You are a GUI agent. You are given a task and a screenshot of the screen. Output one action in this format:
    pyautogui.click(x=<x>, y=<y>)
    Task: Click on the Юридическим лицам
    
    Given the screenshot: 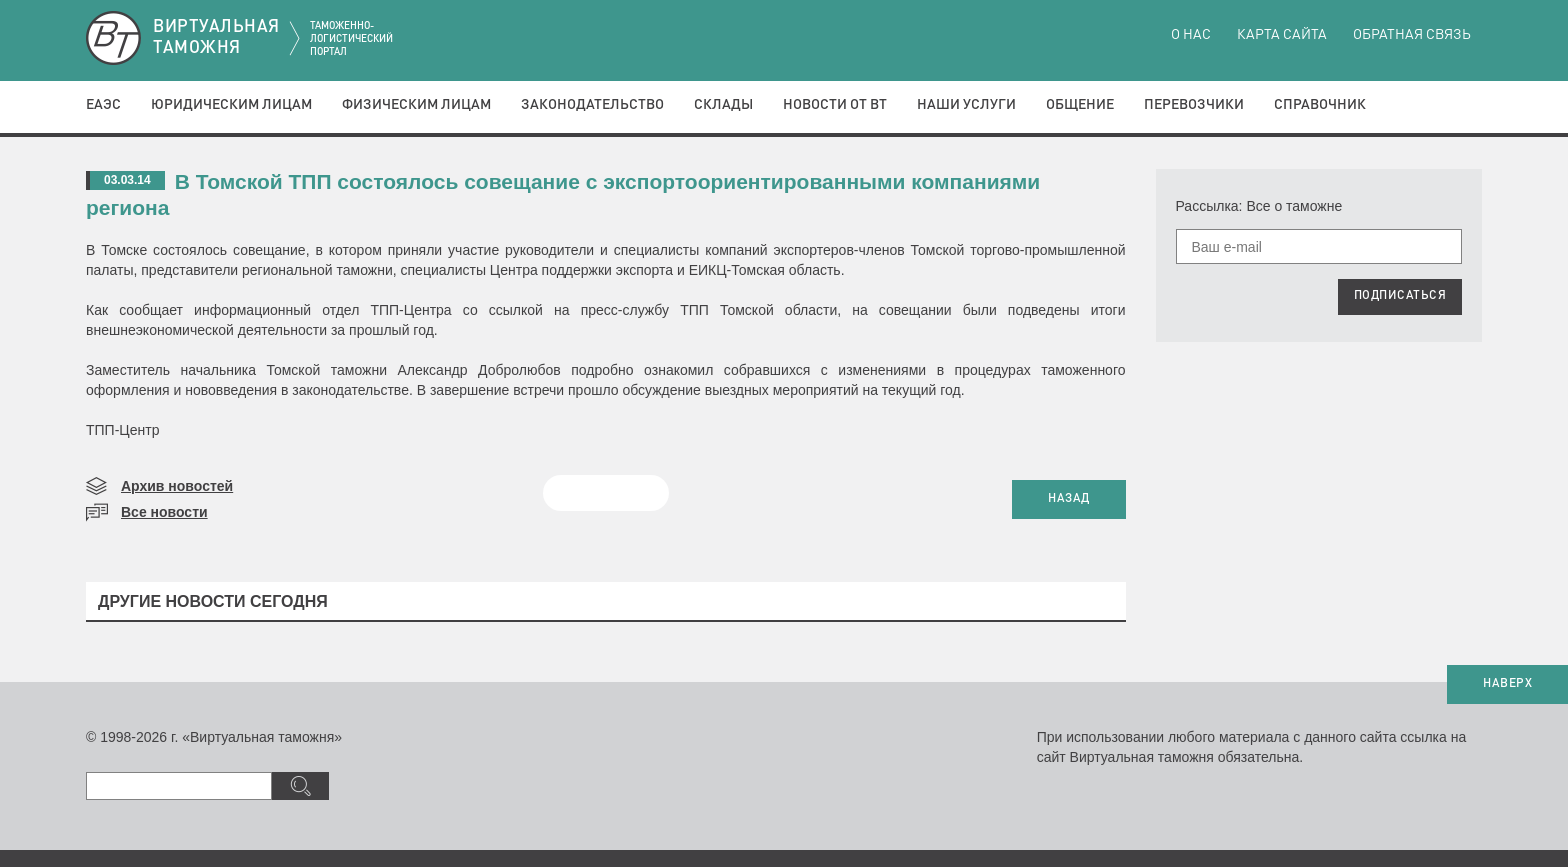 What is the action you would take?
    pyautogui.click(x=231, y=105)
    